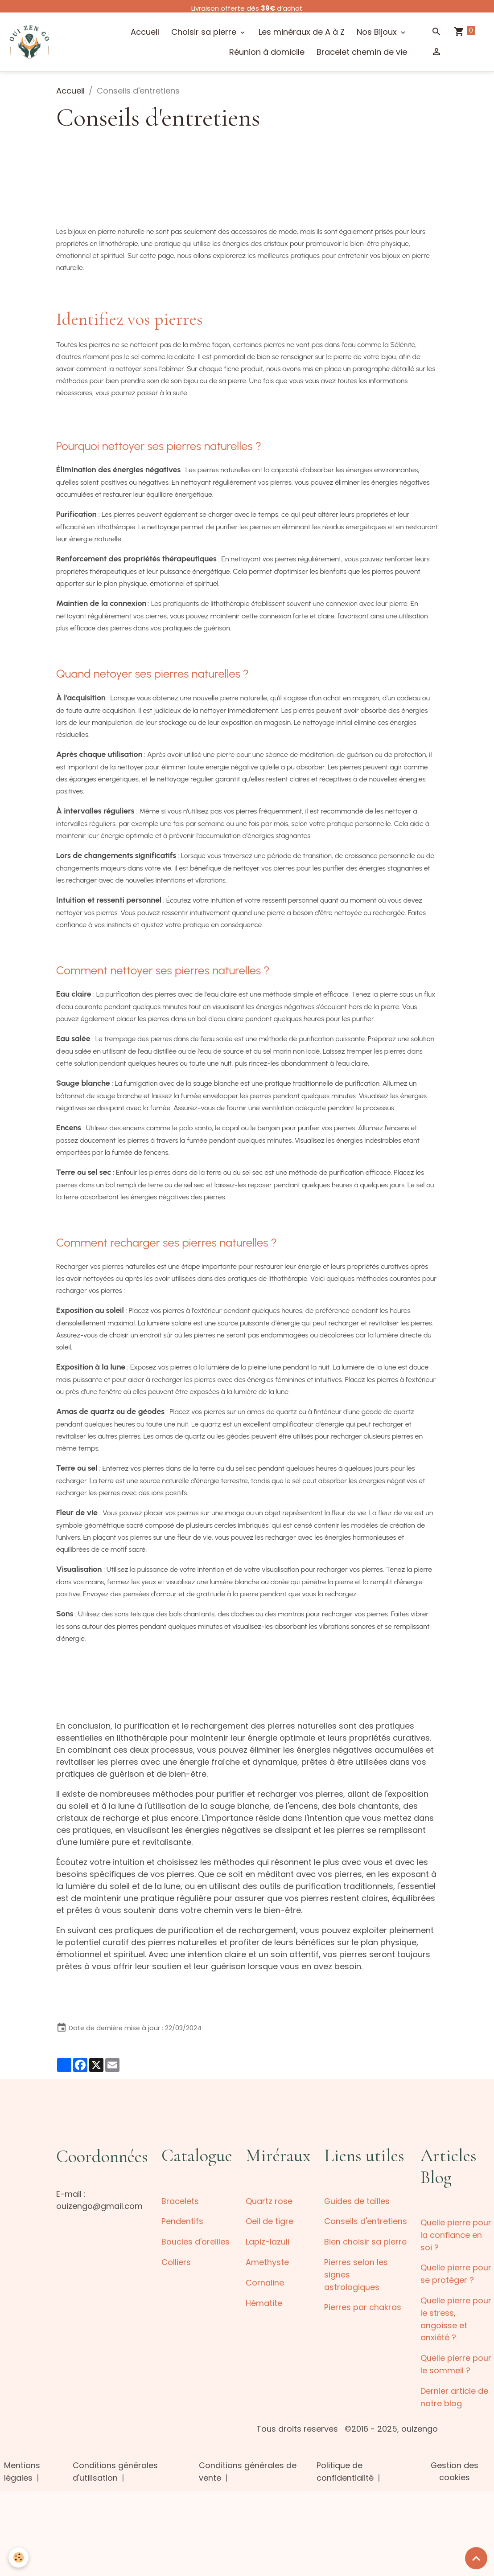 The image size is (494, 2576). Describe the element at coordinates (302, 32) in the screenshot. I see `Les minéraux de A à Z` at that location.